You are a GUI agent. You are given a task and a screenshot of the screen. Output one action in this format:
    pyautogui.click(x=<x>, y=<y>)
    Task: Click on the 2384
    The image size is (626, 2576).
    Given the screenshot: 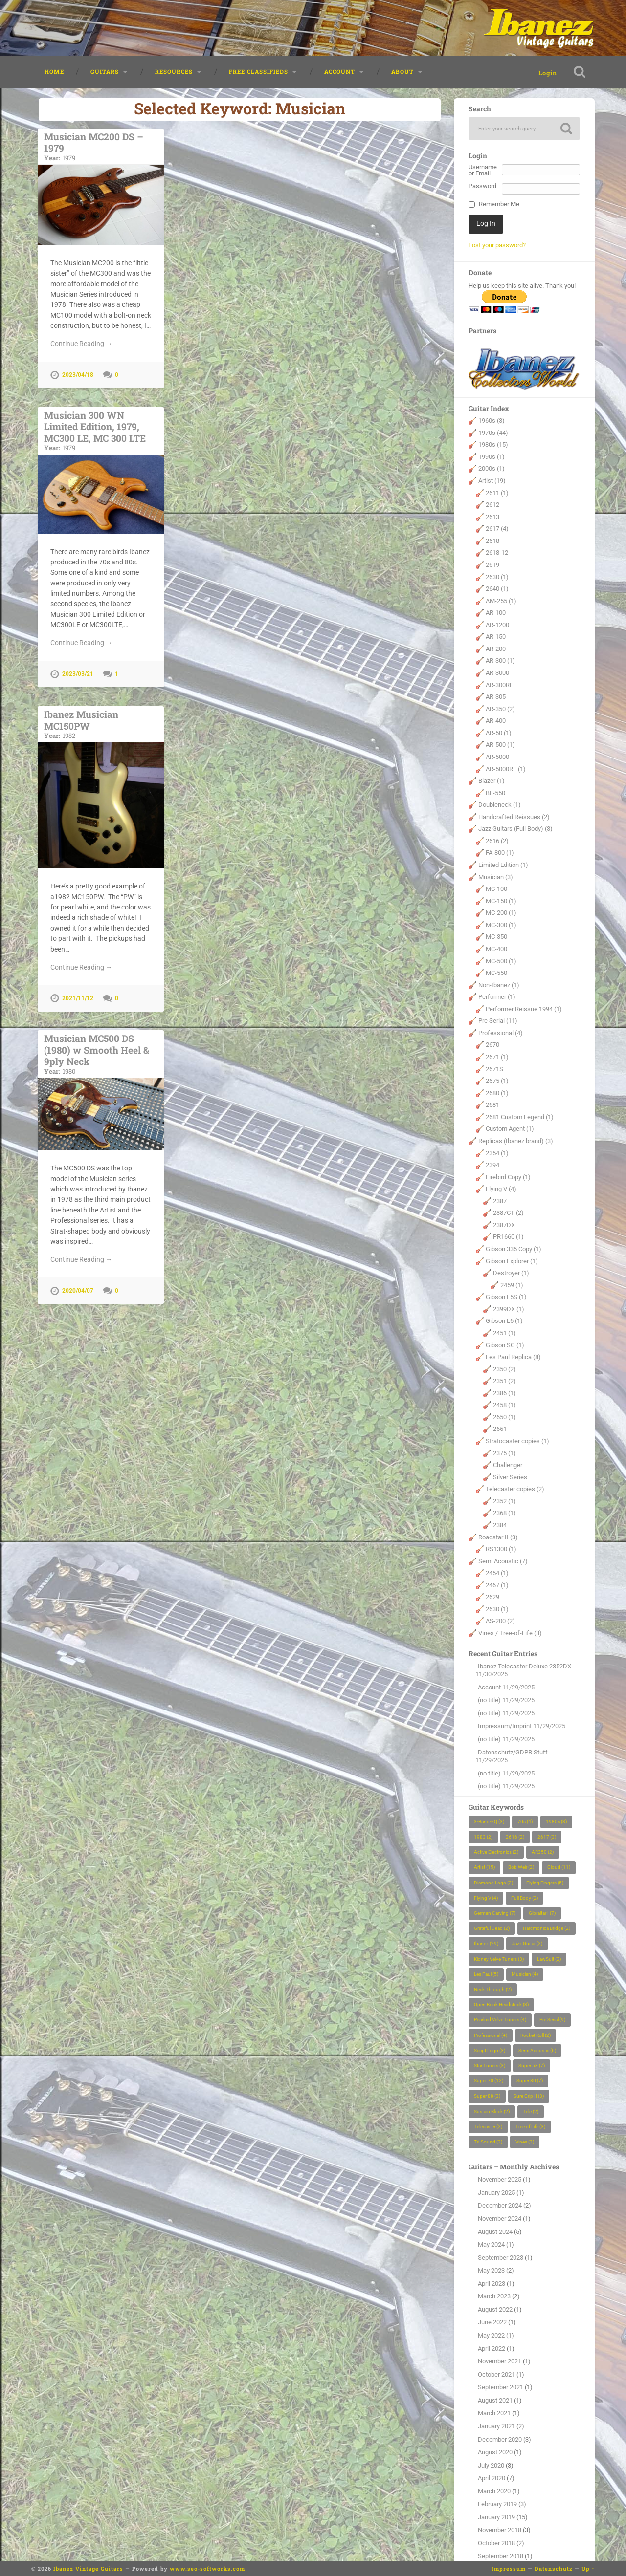 What is the action you would take?
    pyautogui.click(x=500, y=1525)
    